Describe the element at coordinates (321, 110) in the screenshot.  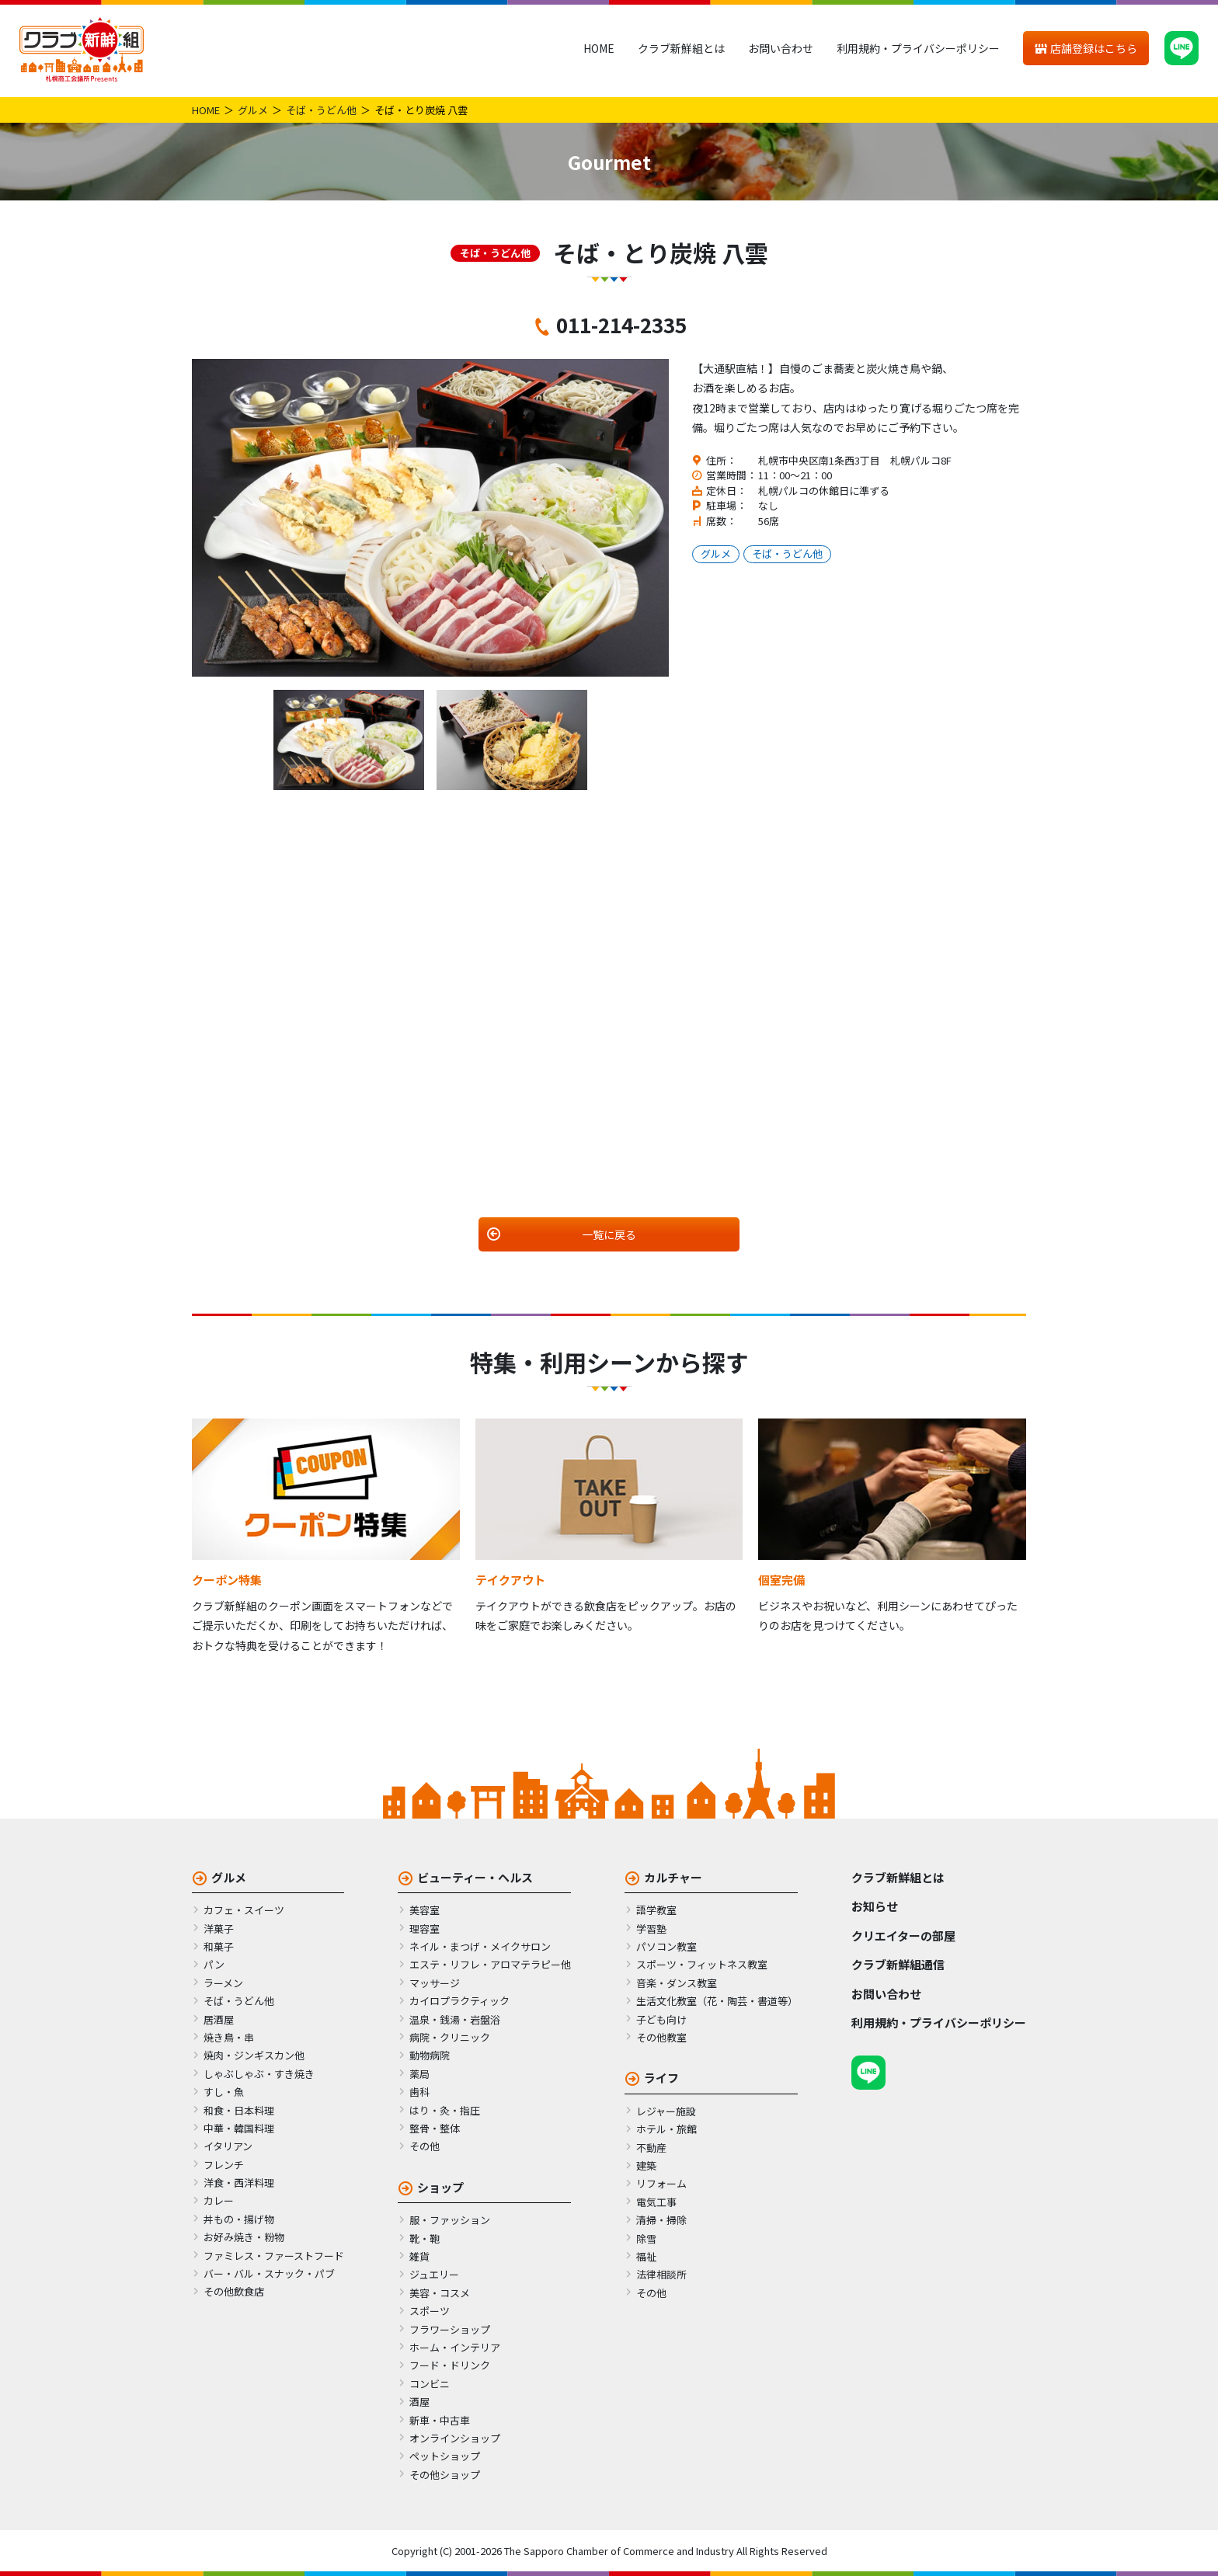
I see `そば・うどん他` at that location.